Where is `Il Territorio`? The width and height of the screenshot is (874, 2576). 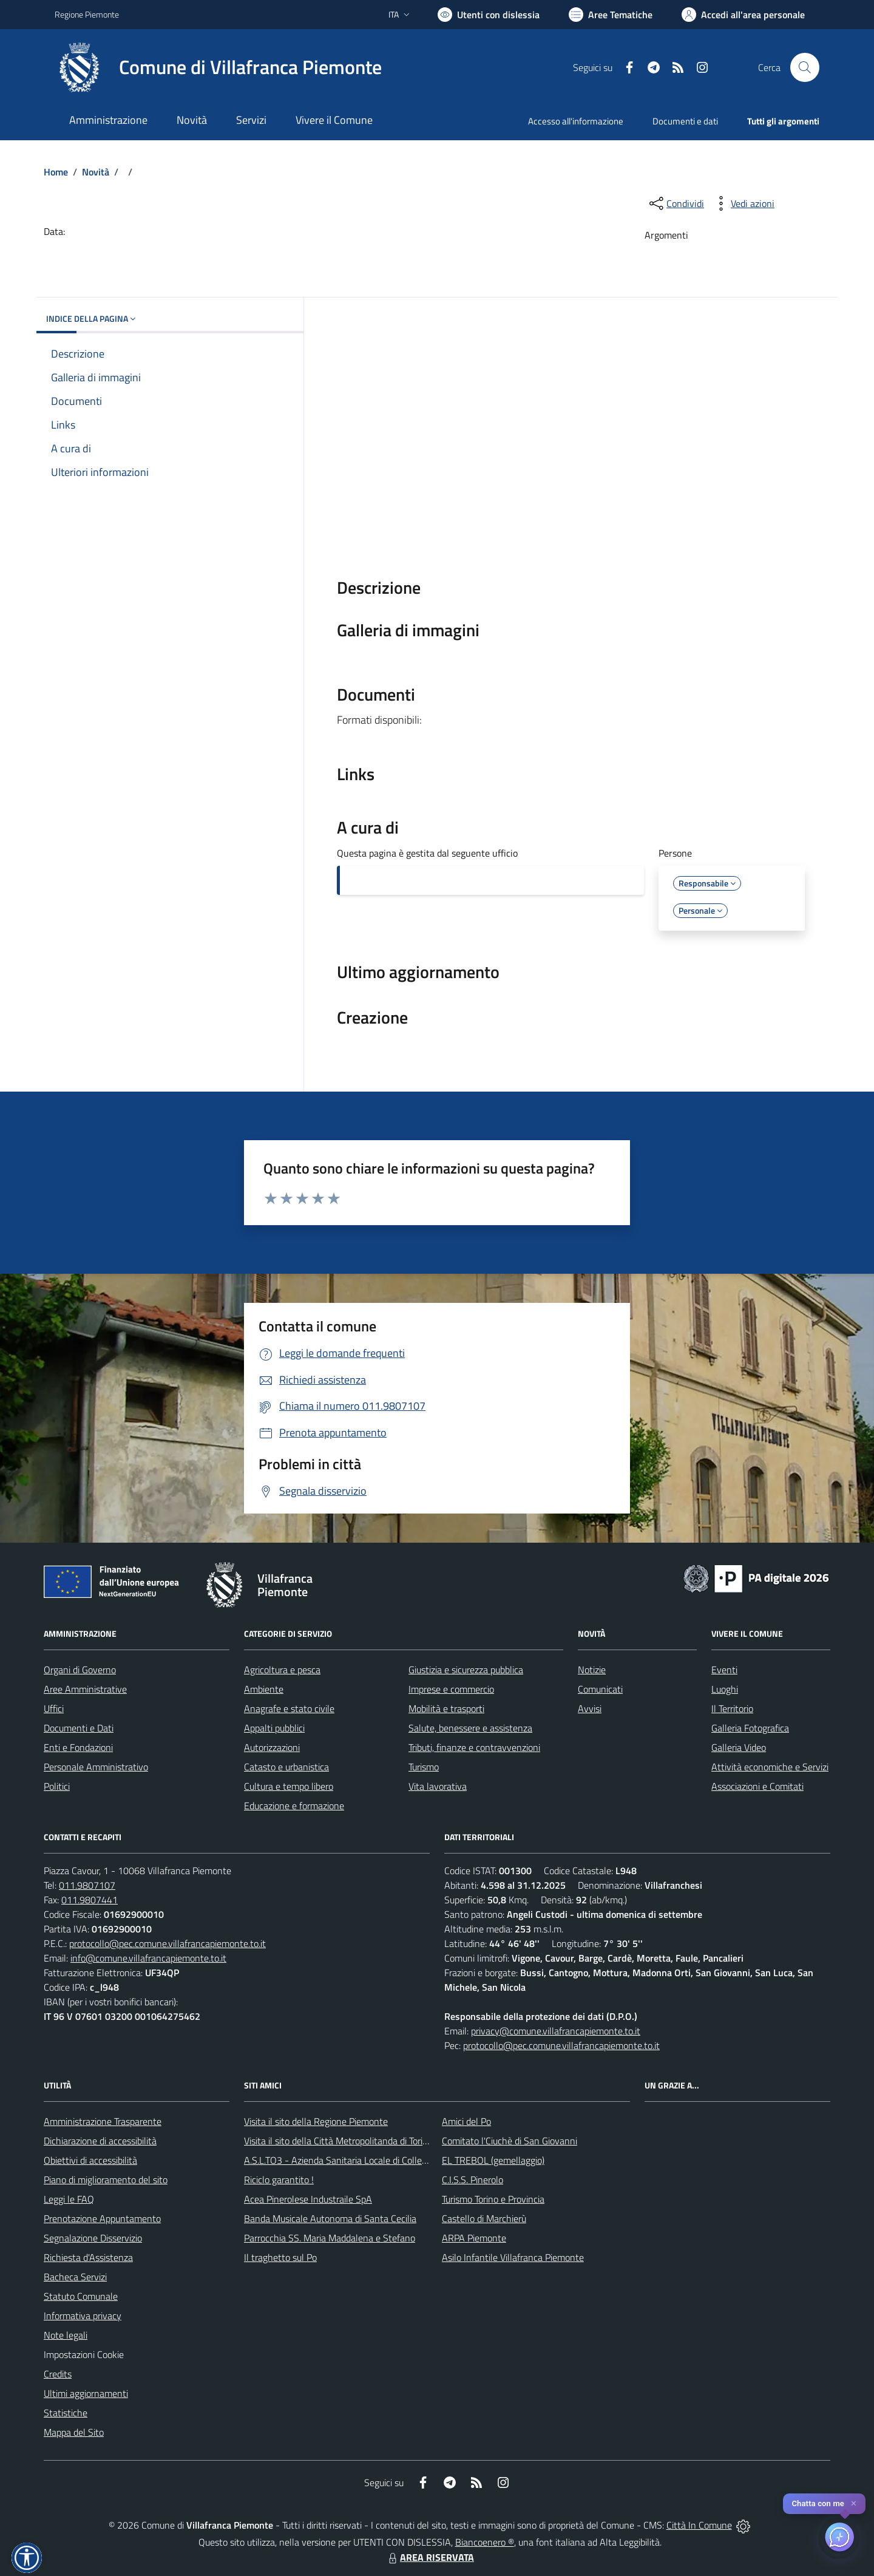 Il Territorio is located at coordinates (732, 1708).